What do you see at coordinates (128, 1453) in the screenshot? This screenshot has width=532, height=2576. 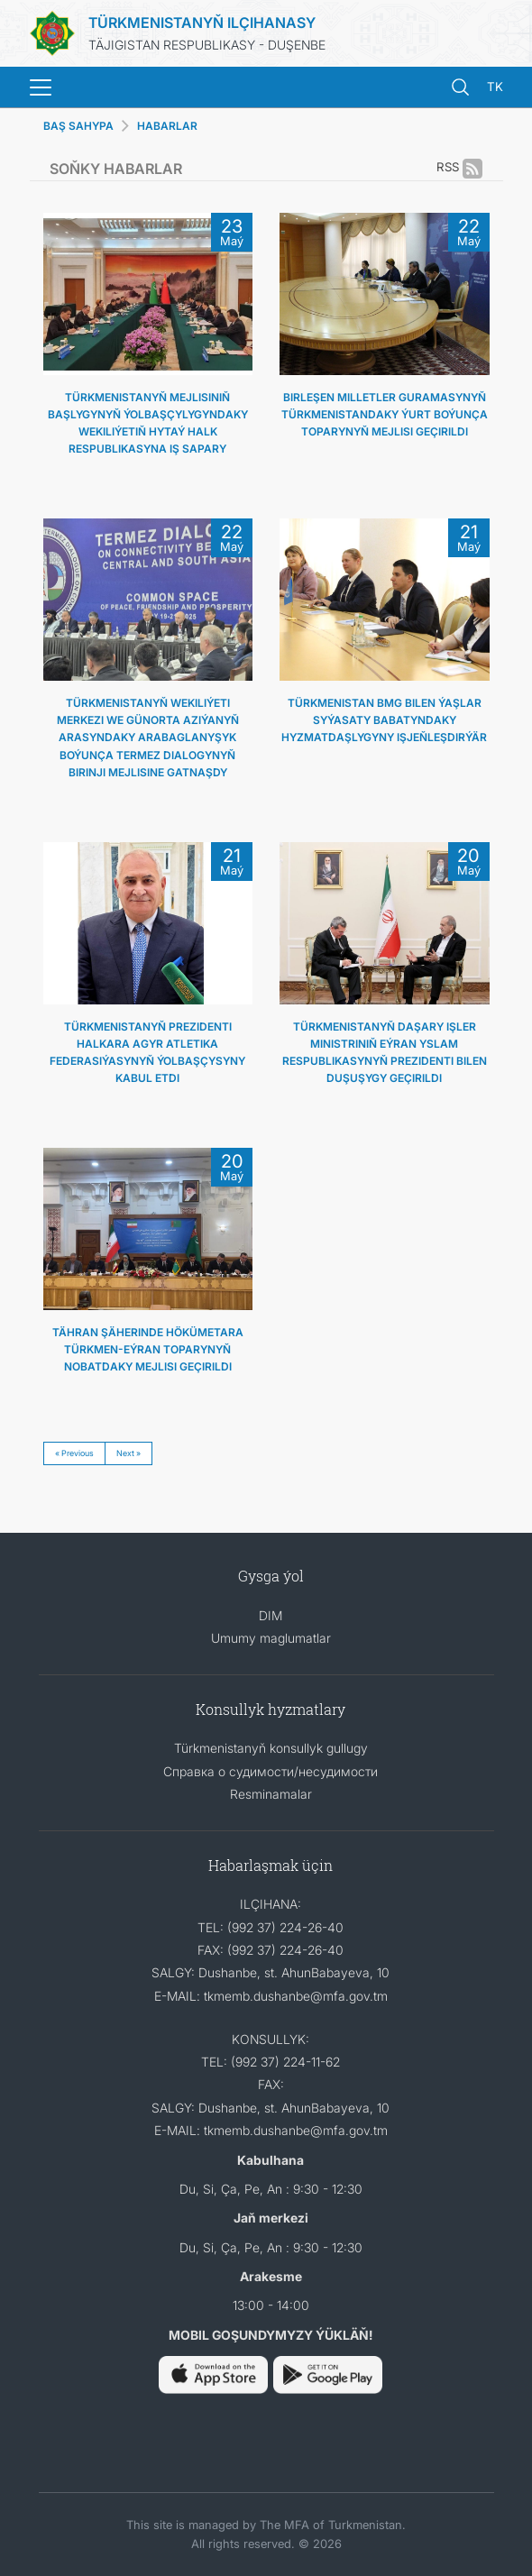 I see `Next »` at bounding box center [128, 1453].